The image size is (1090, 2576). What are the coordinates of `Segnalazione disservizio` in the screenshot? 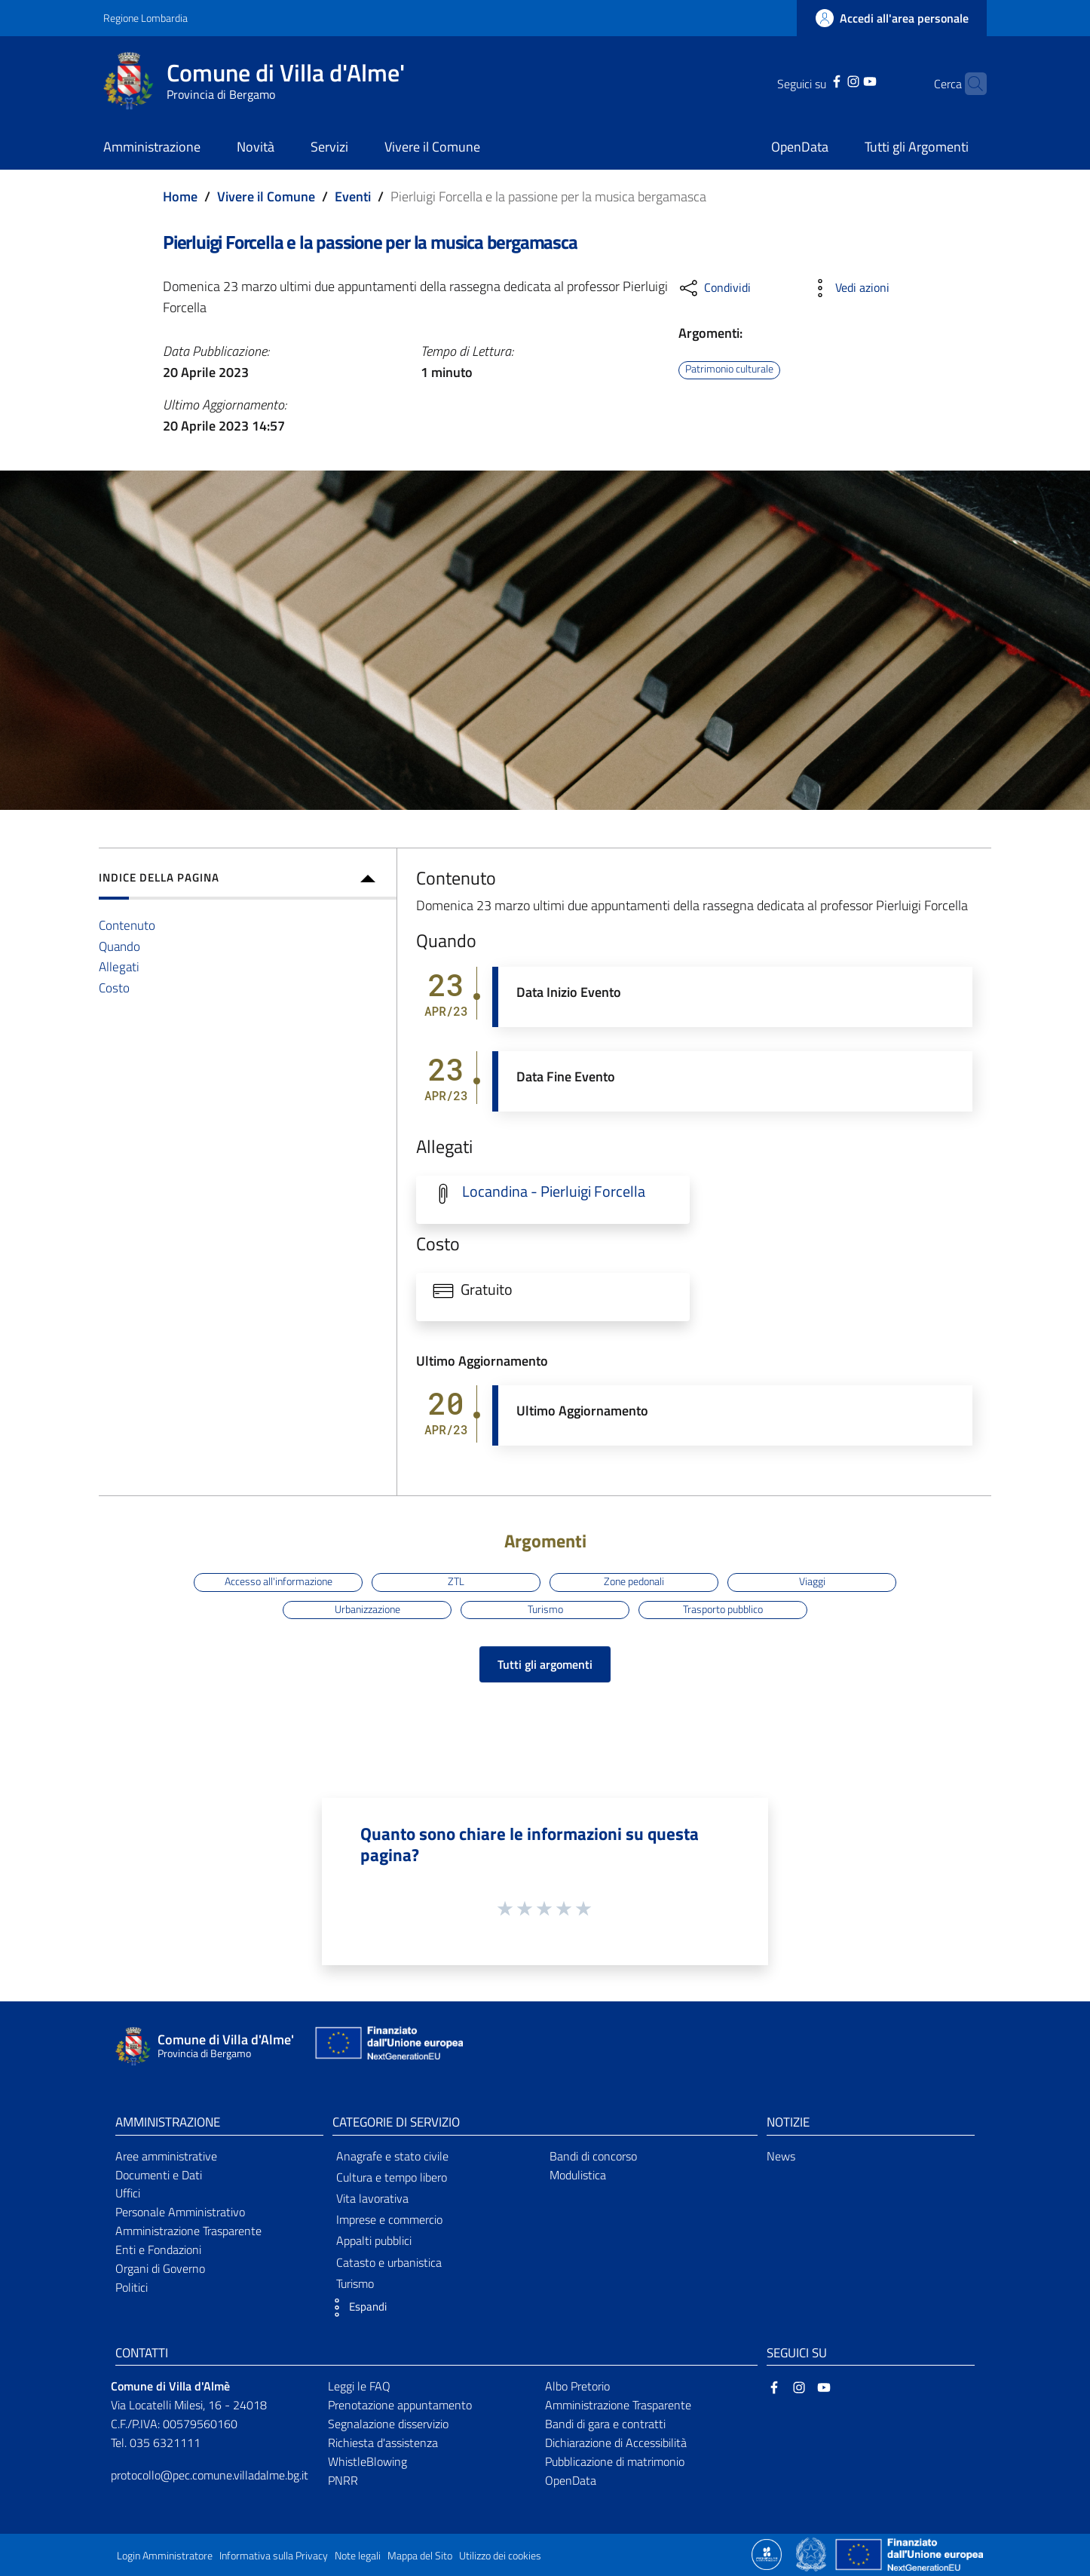 It's located at (388, 2424).